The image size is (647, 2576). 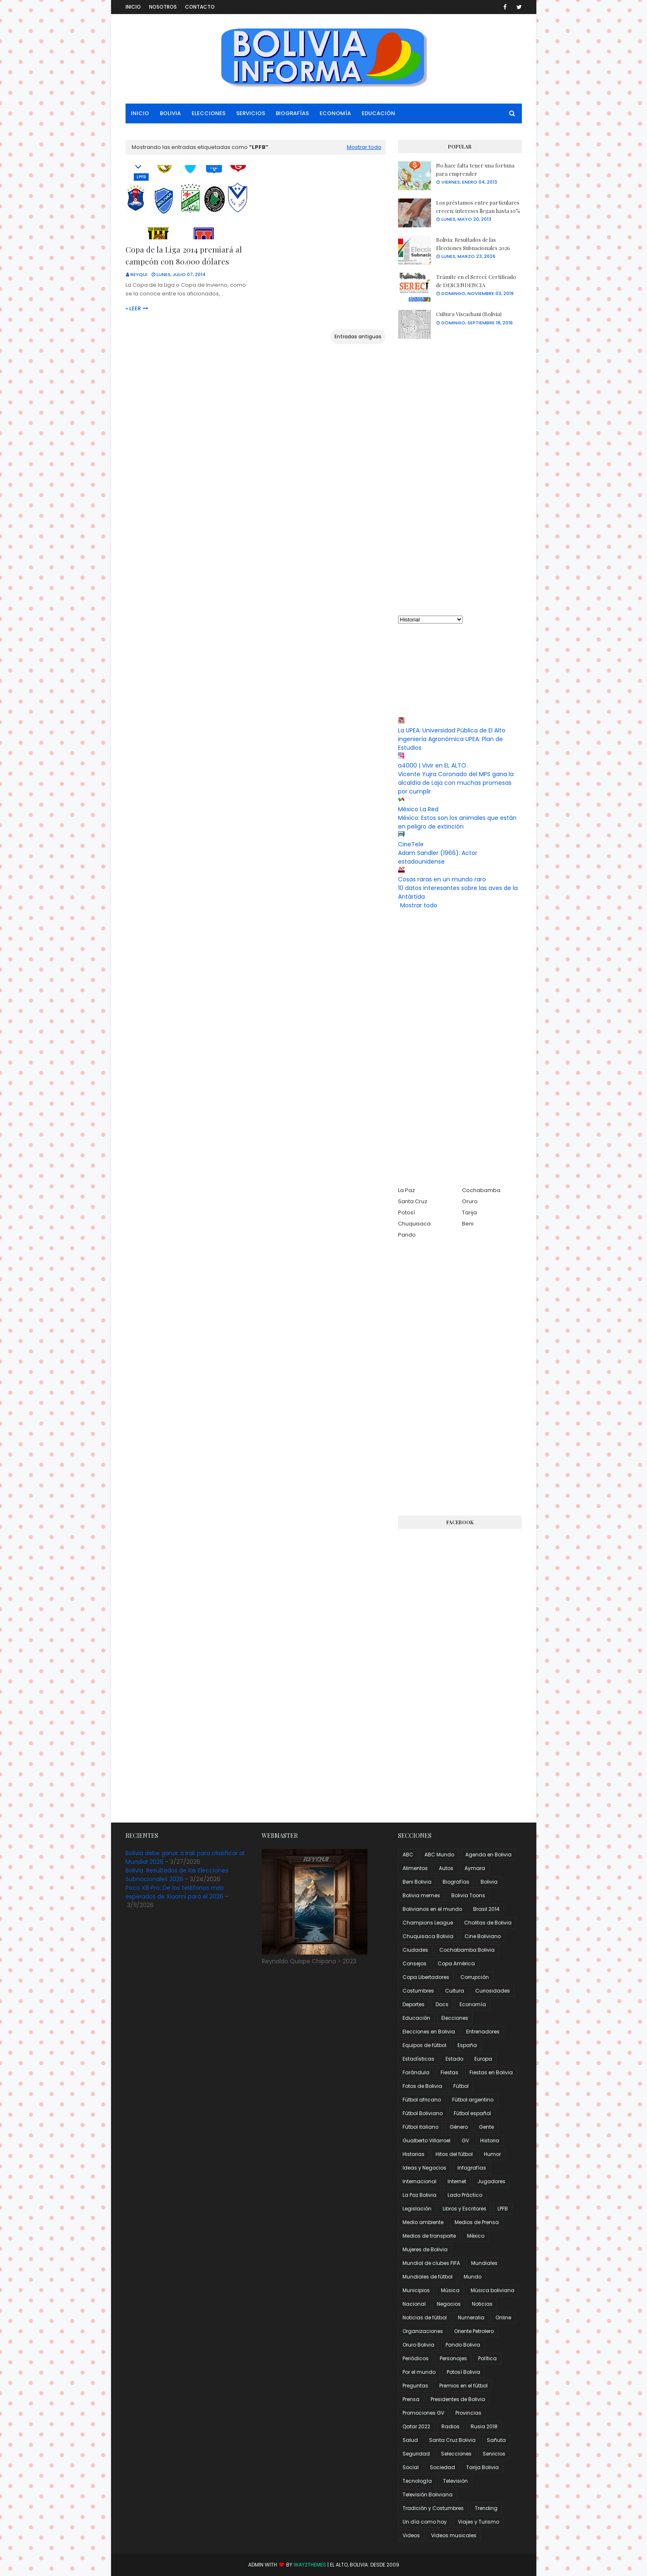 I want to click on Historias, so click(x=413, y=2154).